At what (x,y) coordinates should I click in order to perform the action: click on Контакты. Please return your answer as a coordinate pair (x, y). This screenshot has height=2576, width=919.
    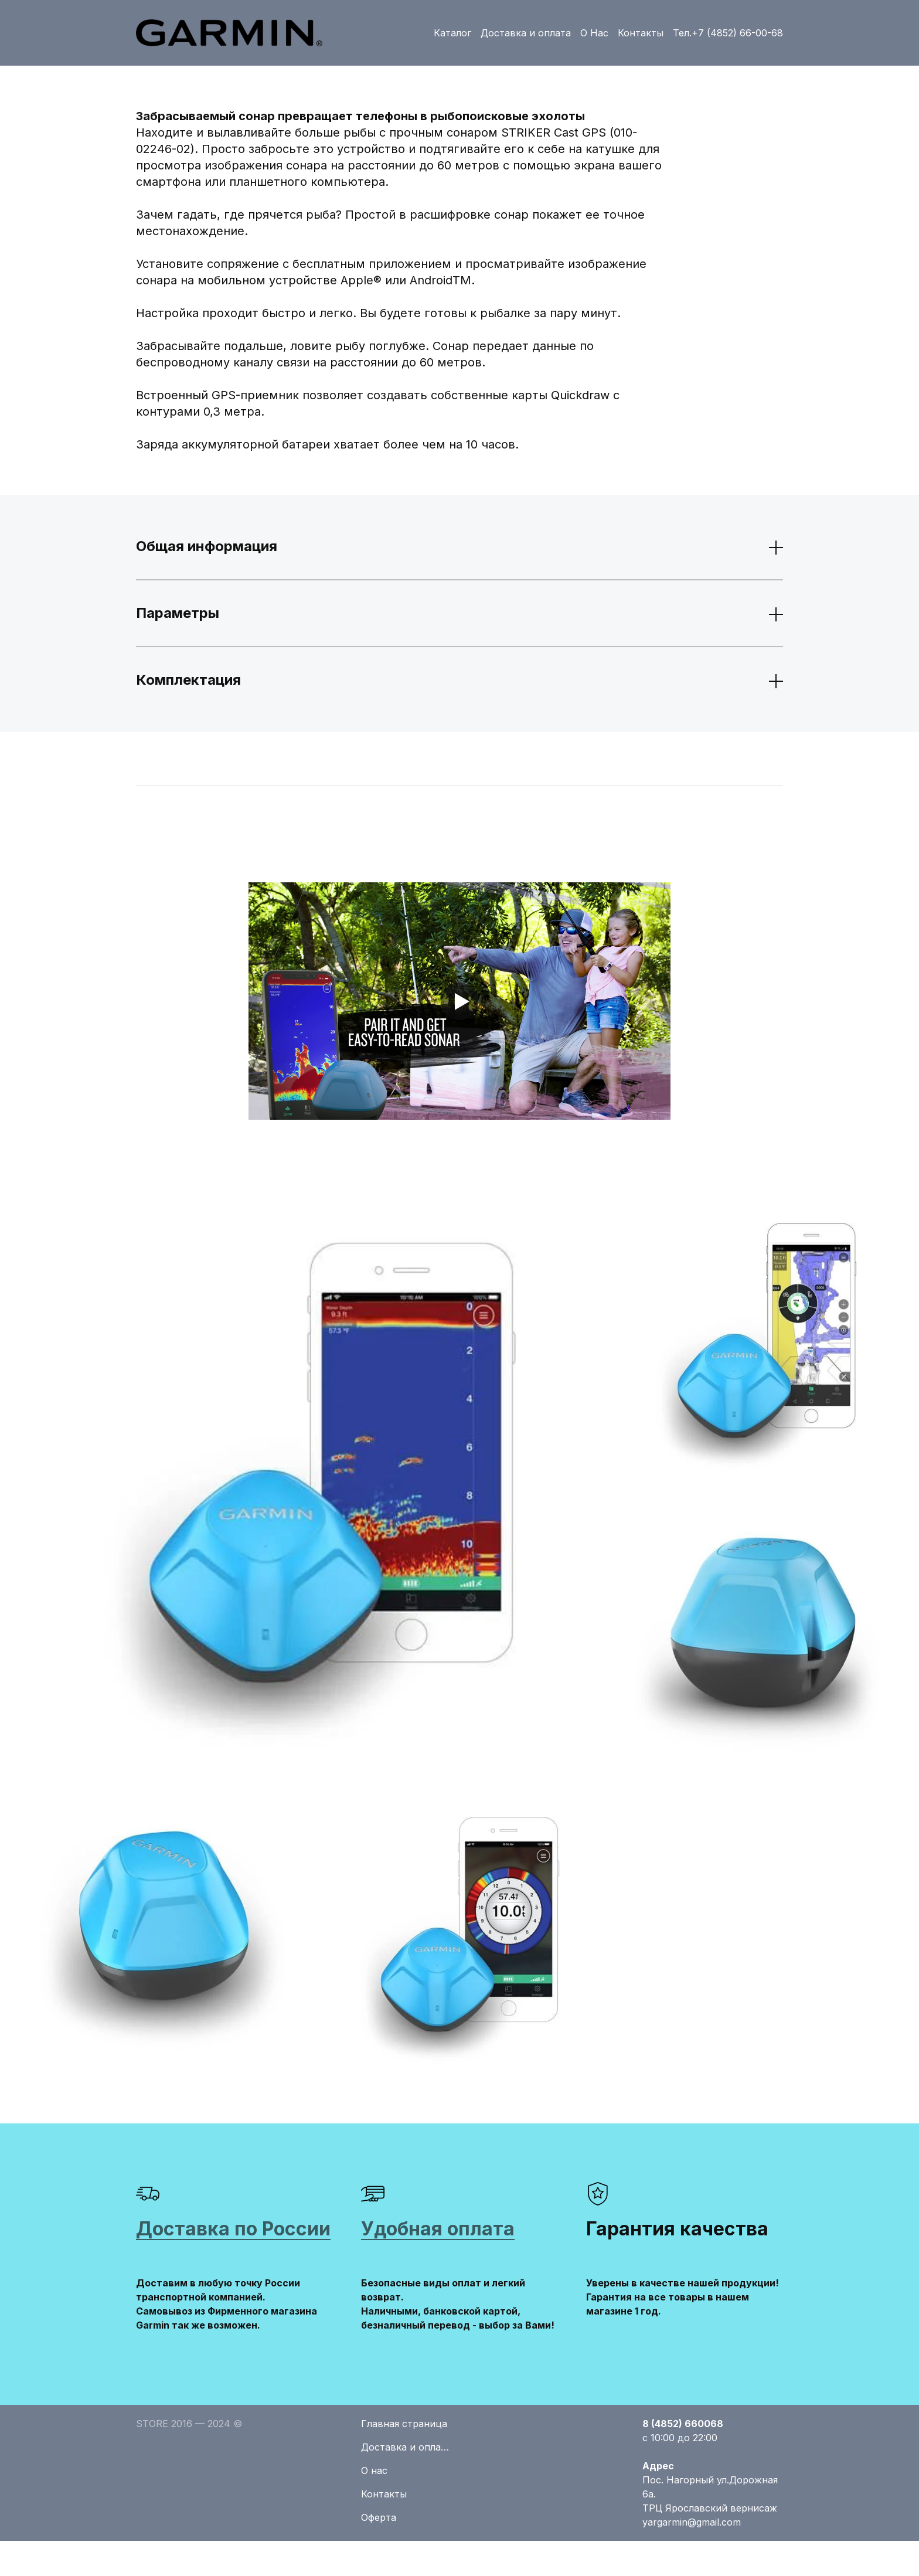
    Looking at the image, I should click on (640, 33).